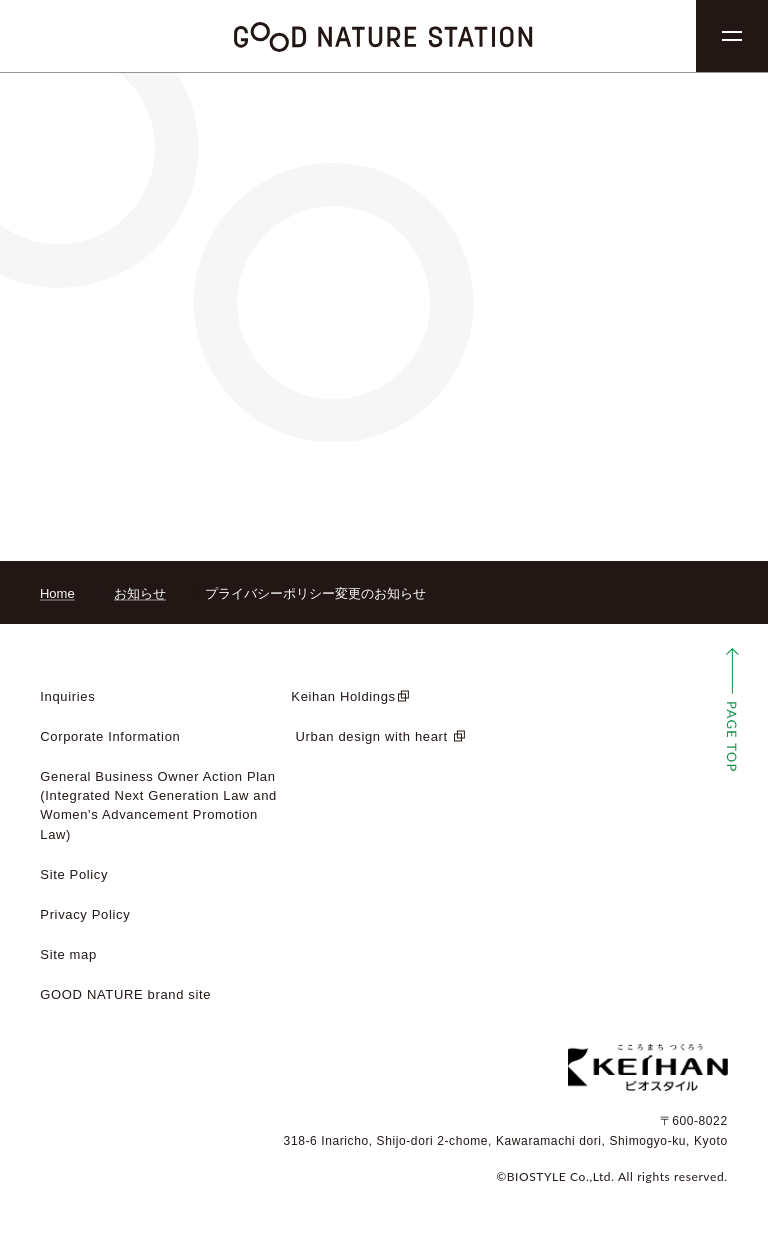 The width and height of the screenshot is (768, 1250). I want to click on Keihan Holdings, so click(343, 696).